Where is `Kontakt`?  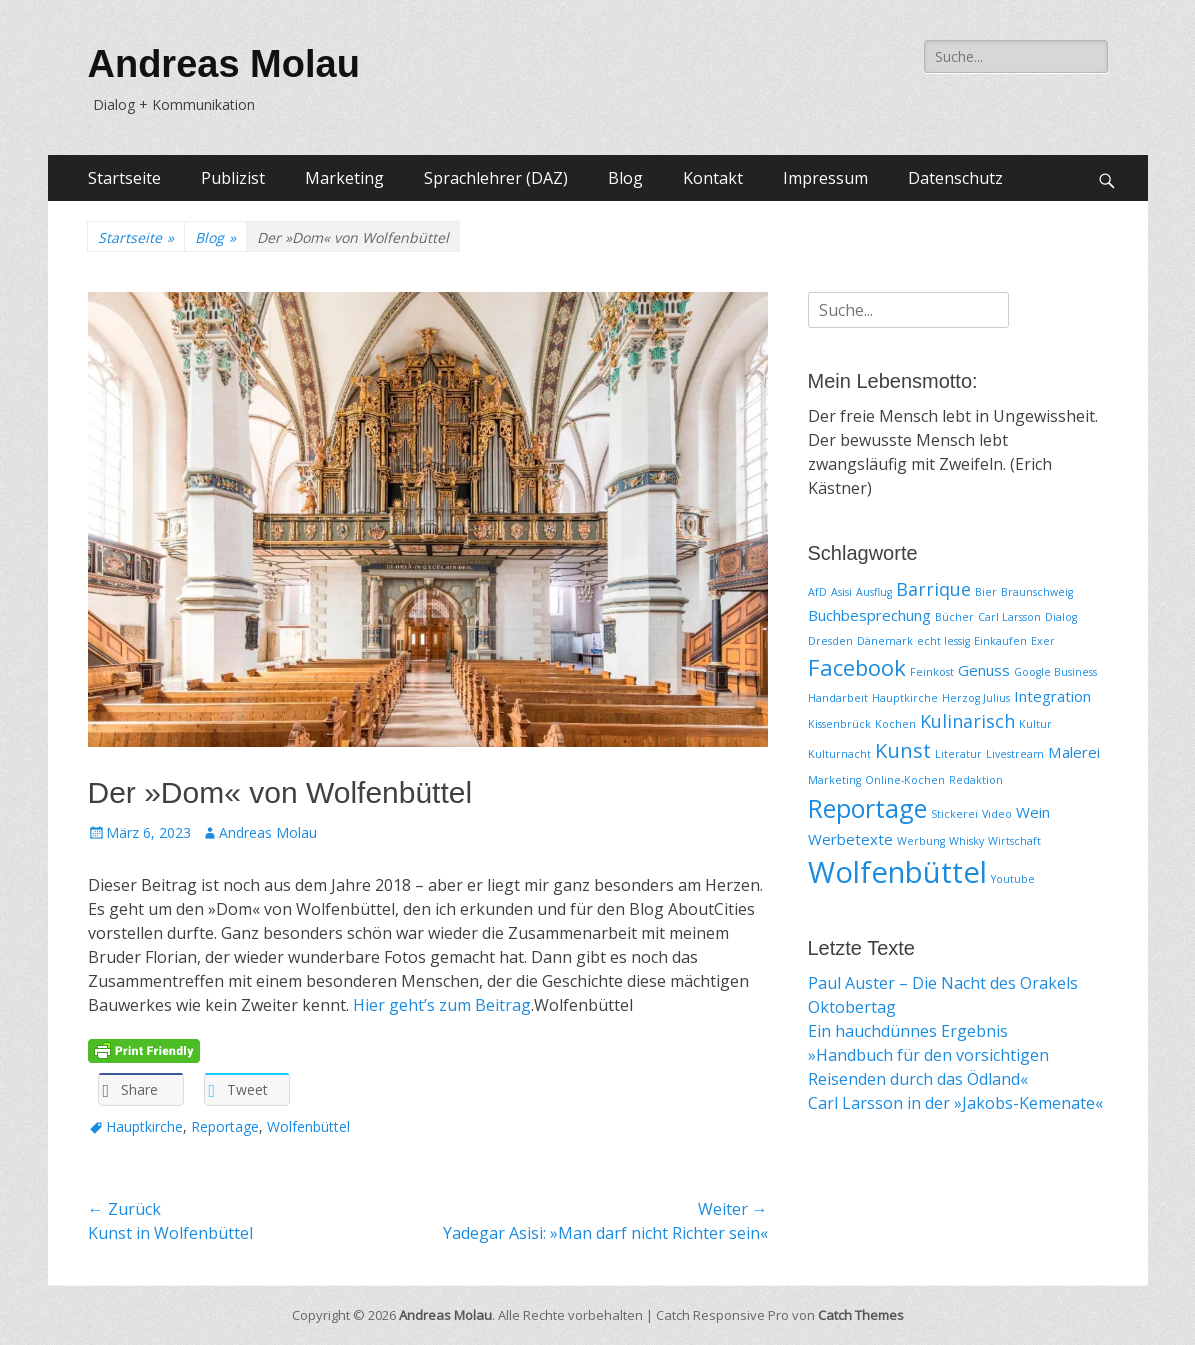
Kontakt is located at coordinates (713, 178).